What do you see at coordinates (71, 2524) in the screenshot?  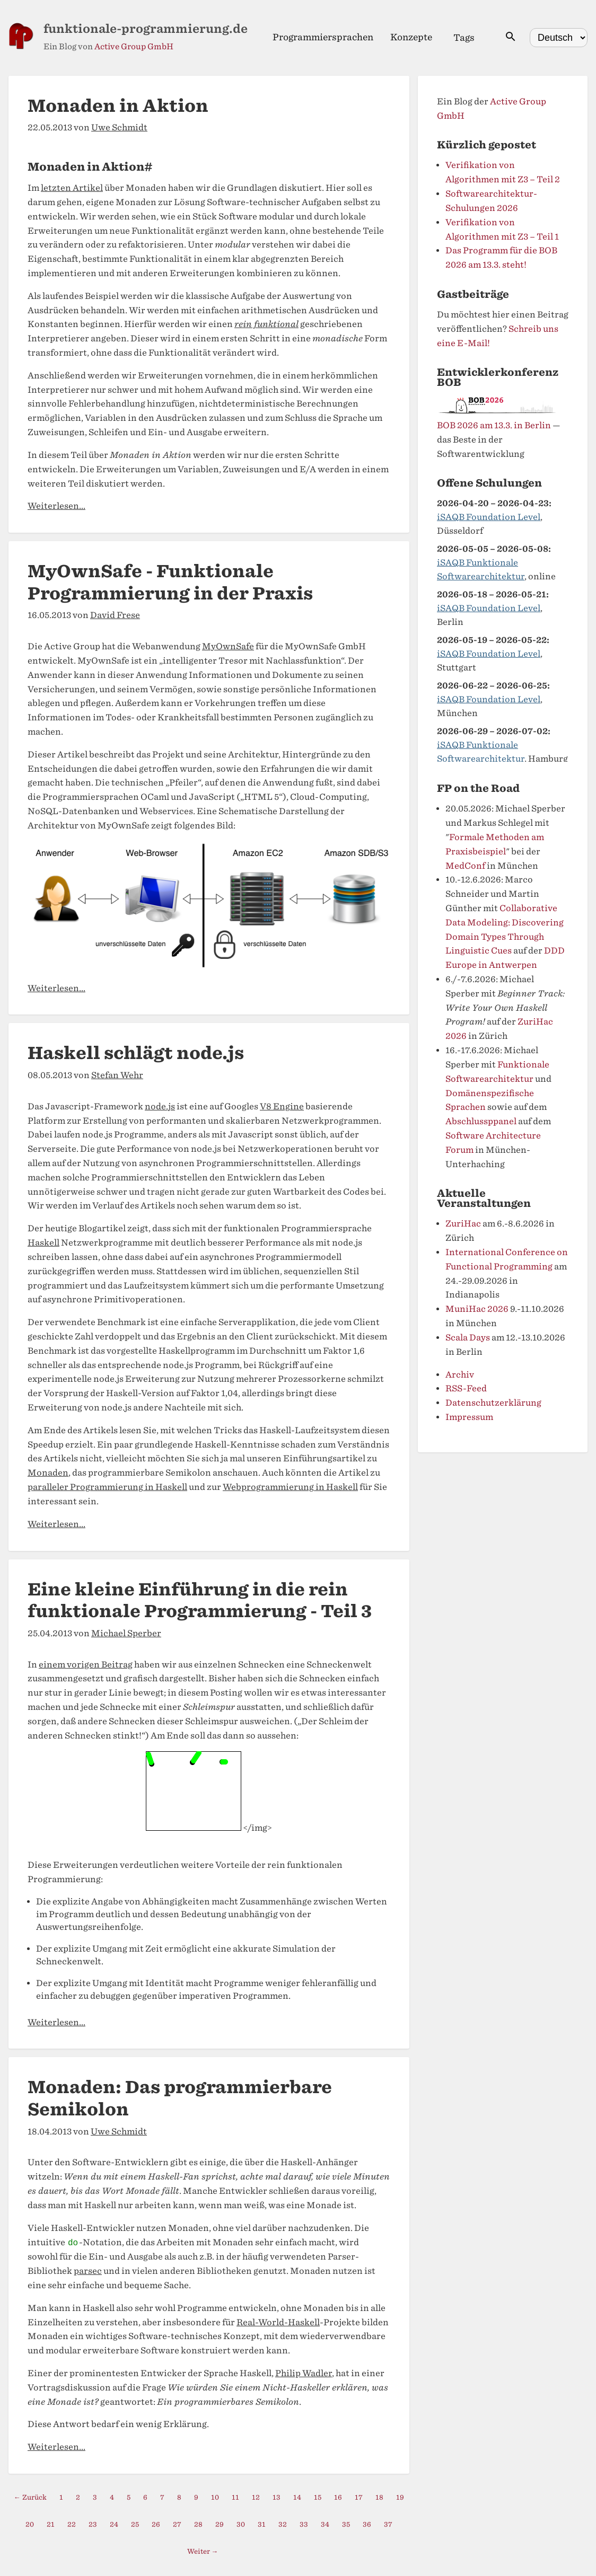 I see `22` at bounding box center [71, 2524].